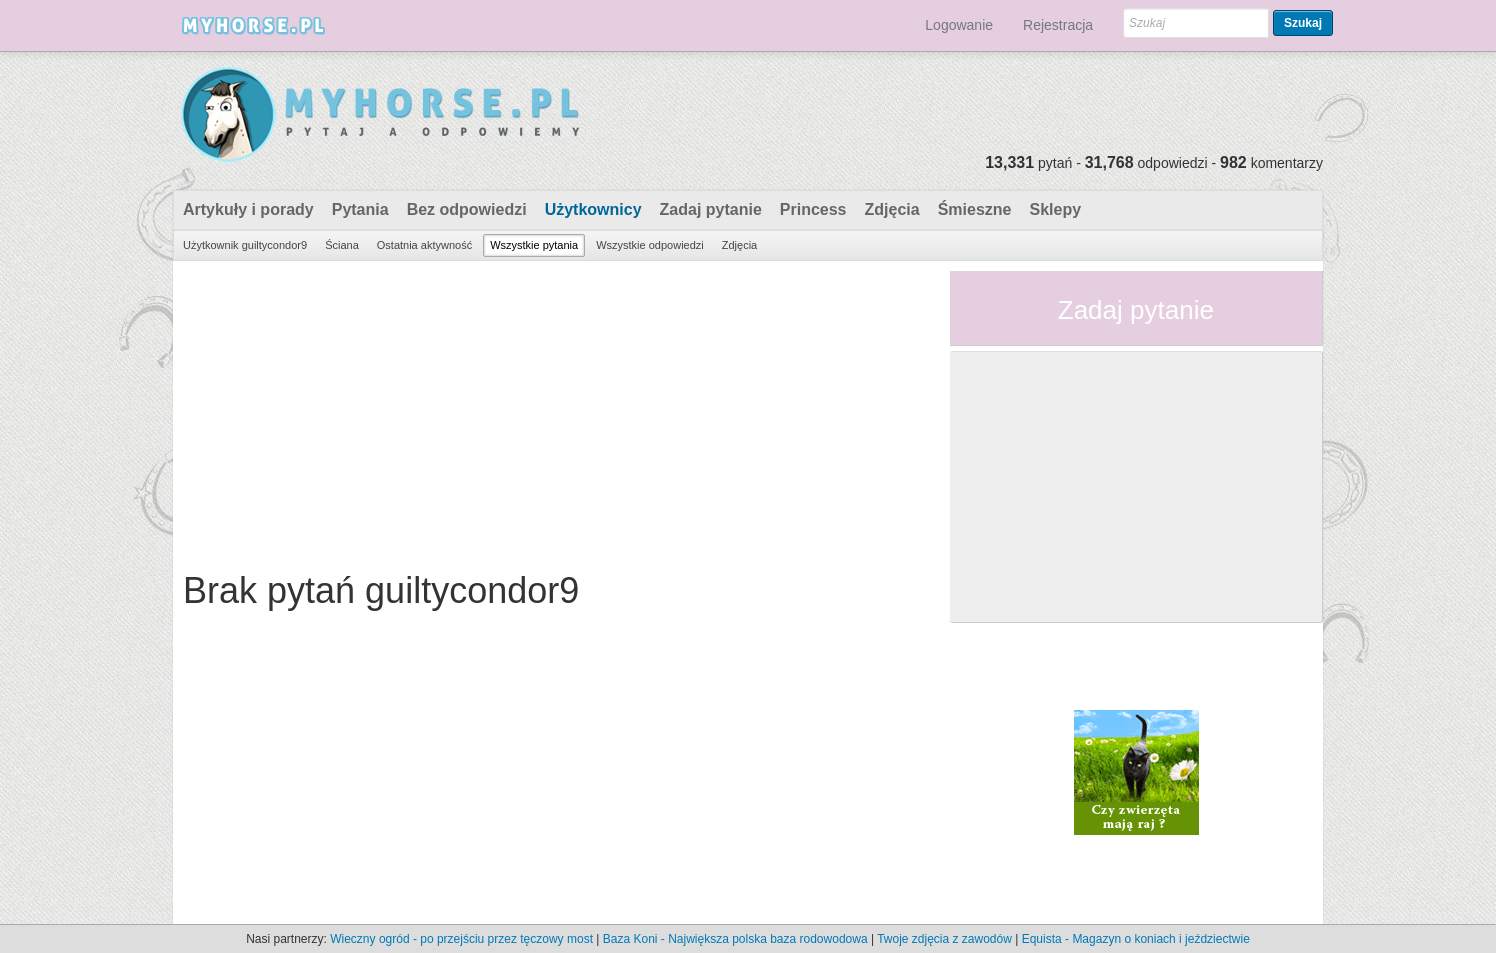 The image size is (1496, 953). Describe the element at coordinates (813, 209) in the screenshot. I see `Princess` at that location.